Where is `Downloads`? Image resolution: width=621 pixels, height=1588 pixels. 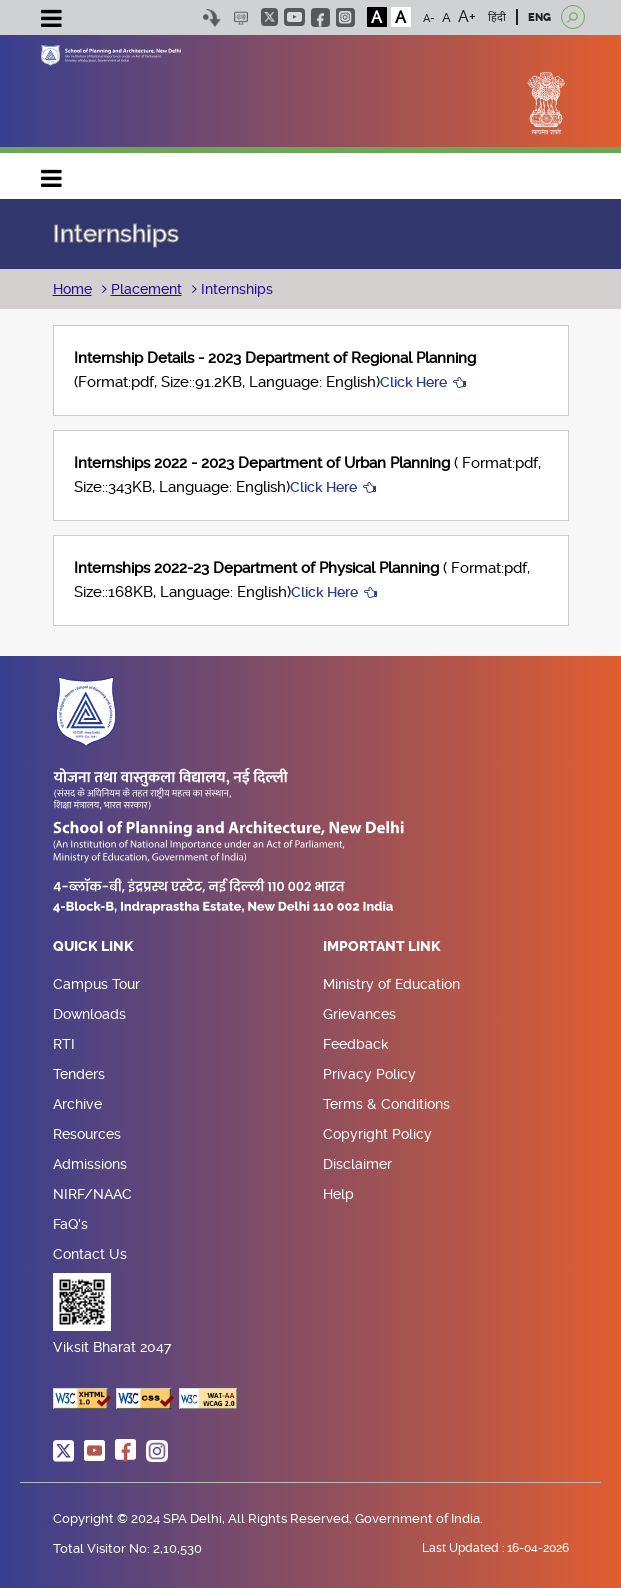 Downloads is located at coordinates (89, 1014).